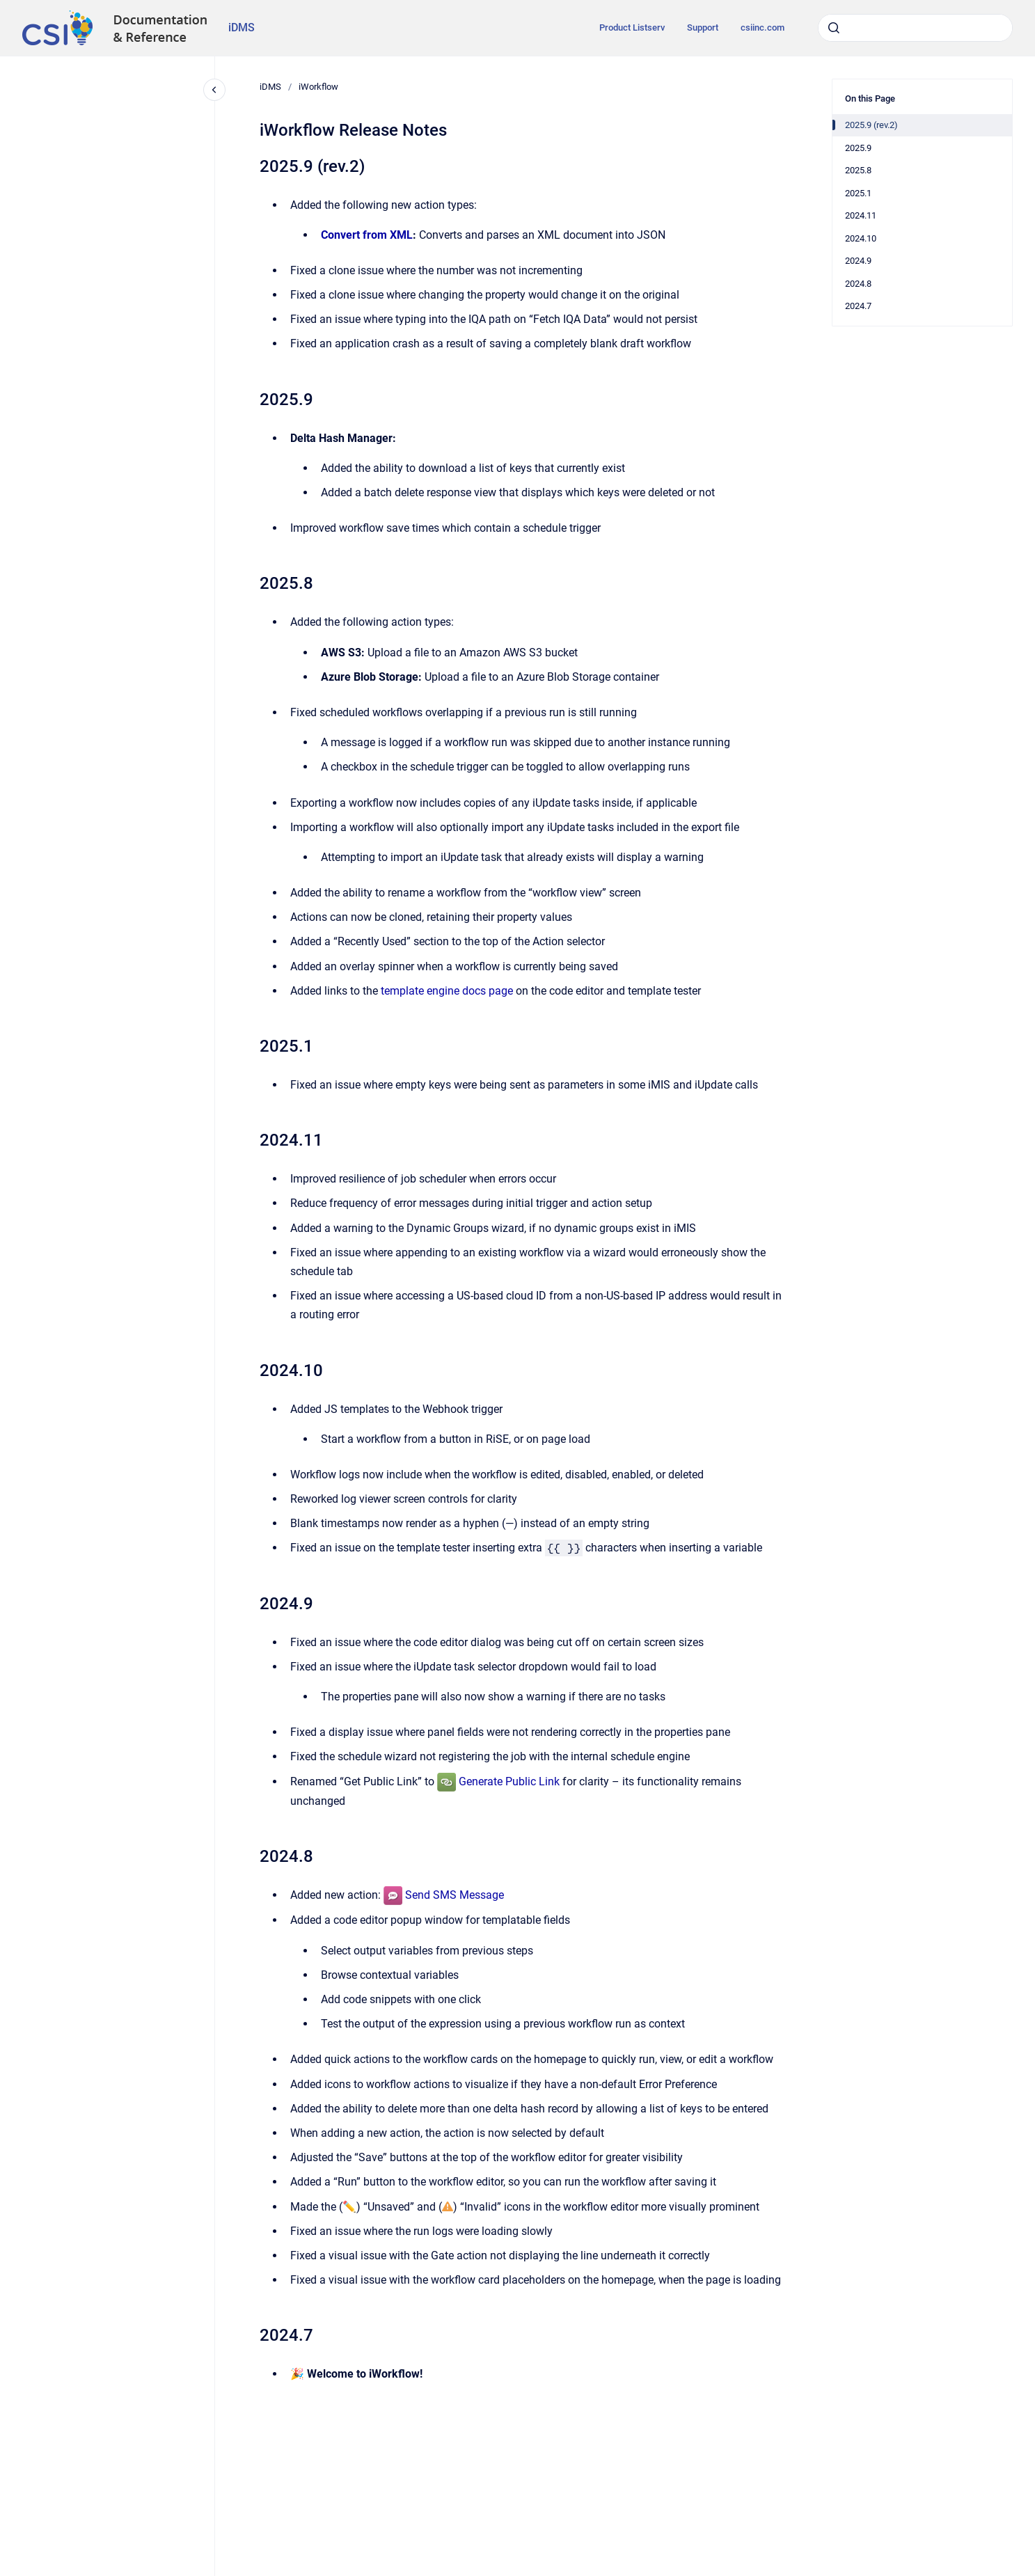 Image resolution: width=1035 pixels, height=2576 pixels. I want to click on Product Listserv, so click(632, 27).